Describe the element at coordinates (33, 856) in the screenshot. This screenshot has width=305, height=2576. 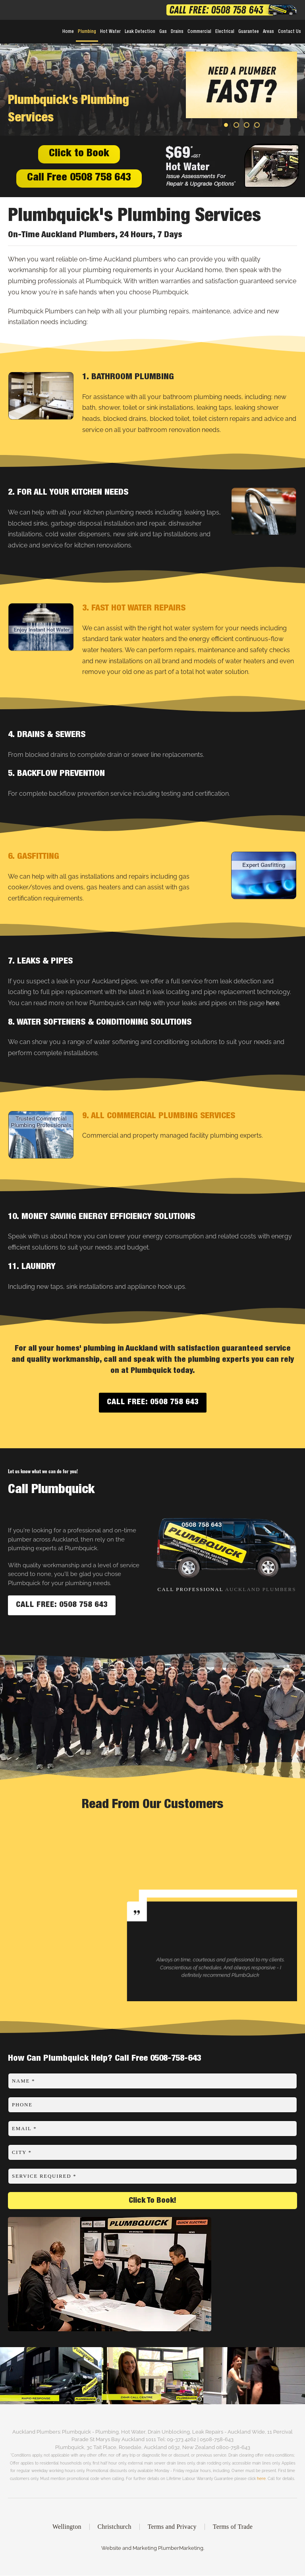
I see `6. GASFITTING` at that location.